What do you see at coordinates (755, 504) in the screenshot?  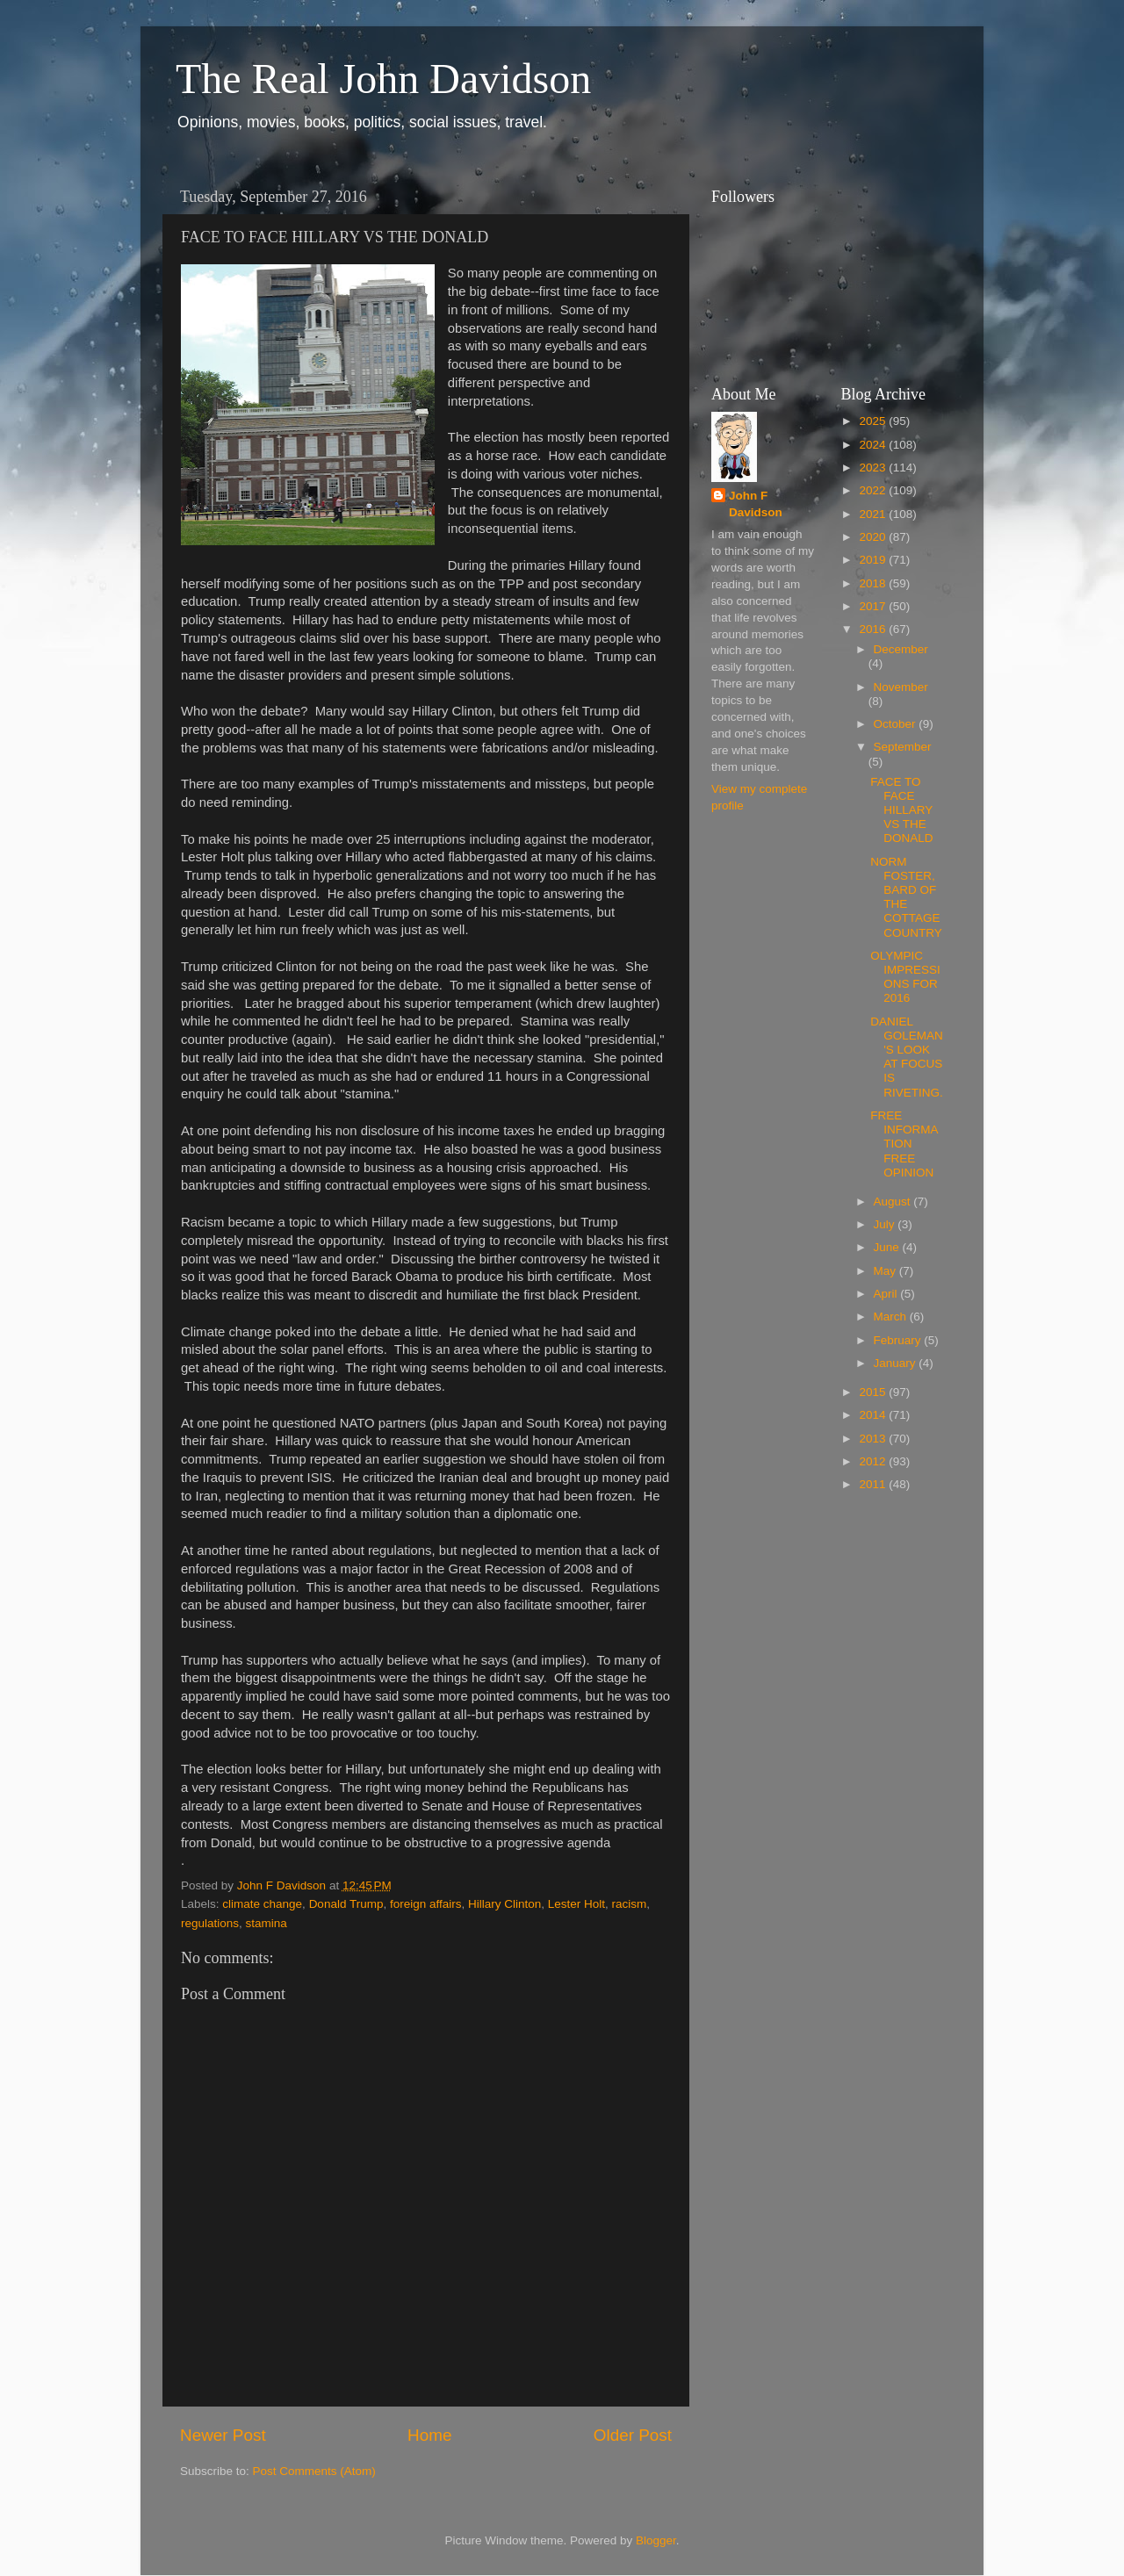 I see `John F Davidson` at bounding box center [755, 504].